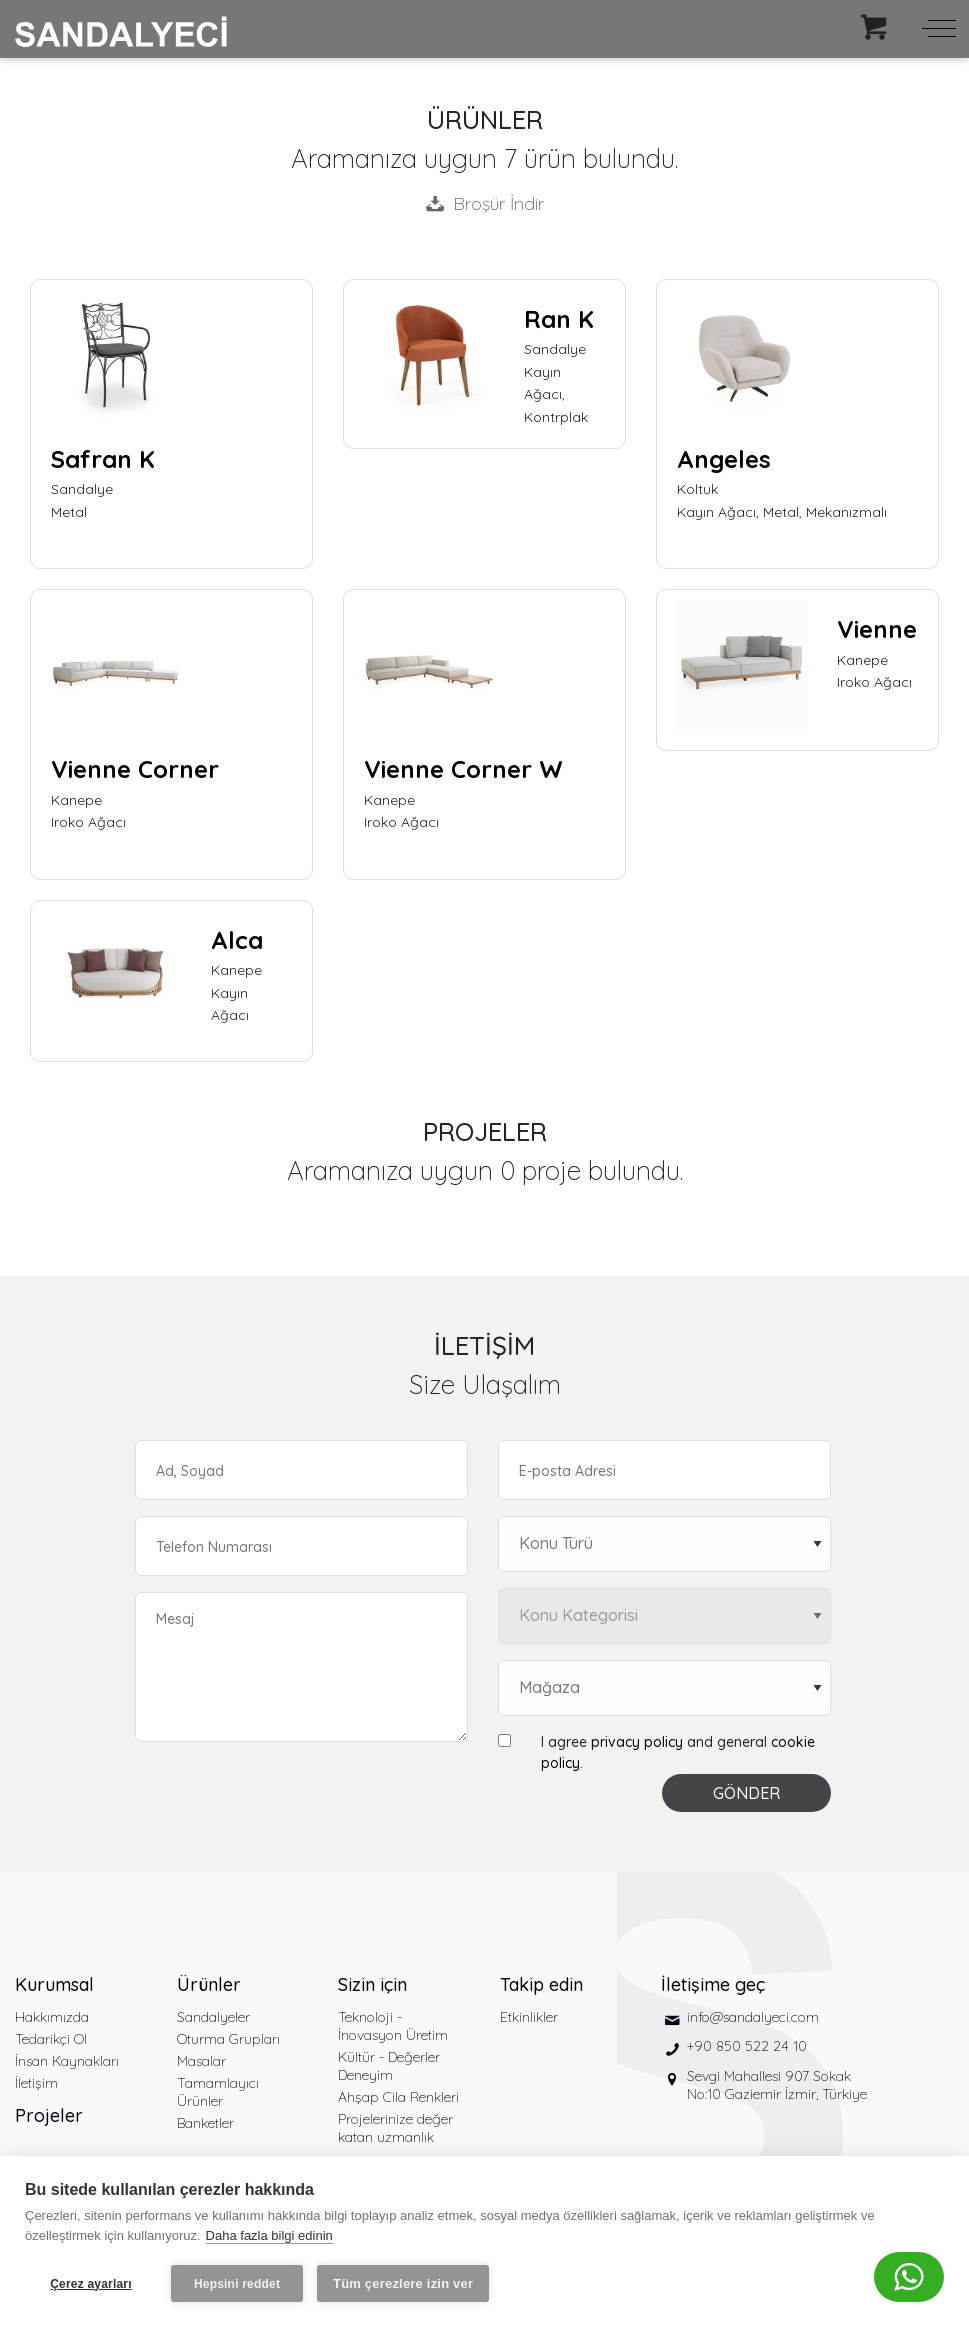  Describe the element at coordinates (237, 940) in the screenshot. I see `Alca` at that location.